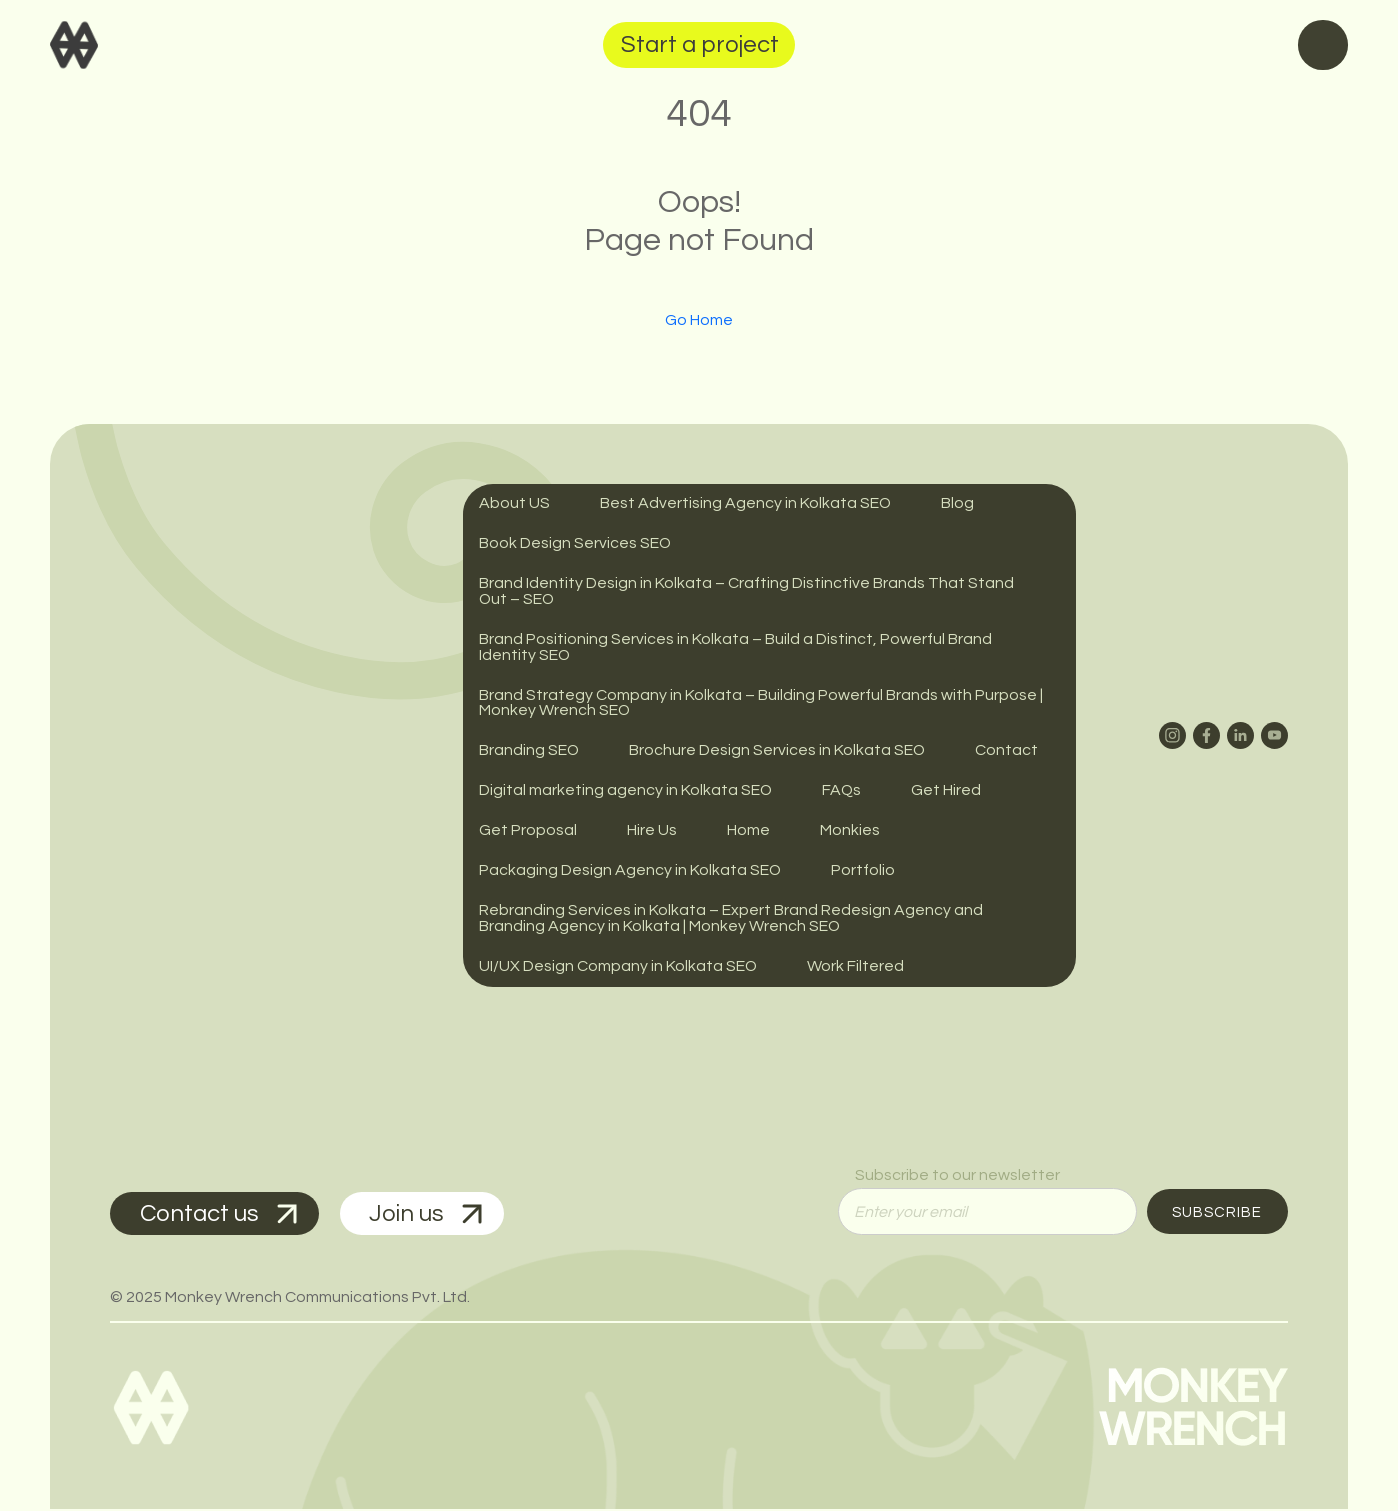 This screenshot has height=1511, width=1398. What do you see at coordinates (529, 752) in the screenshot?
I see `Branding SEO` at bounding box center [529, 752].